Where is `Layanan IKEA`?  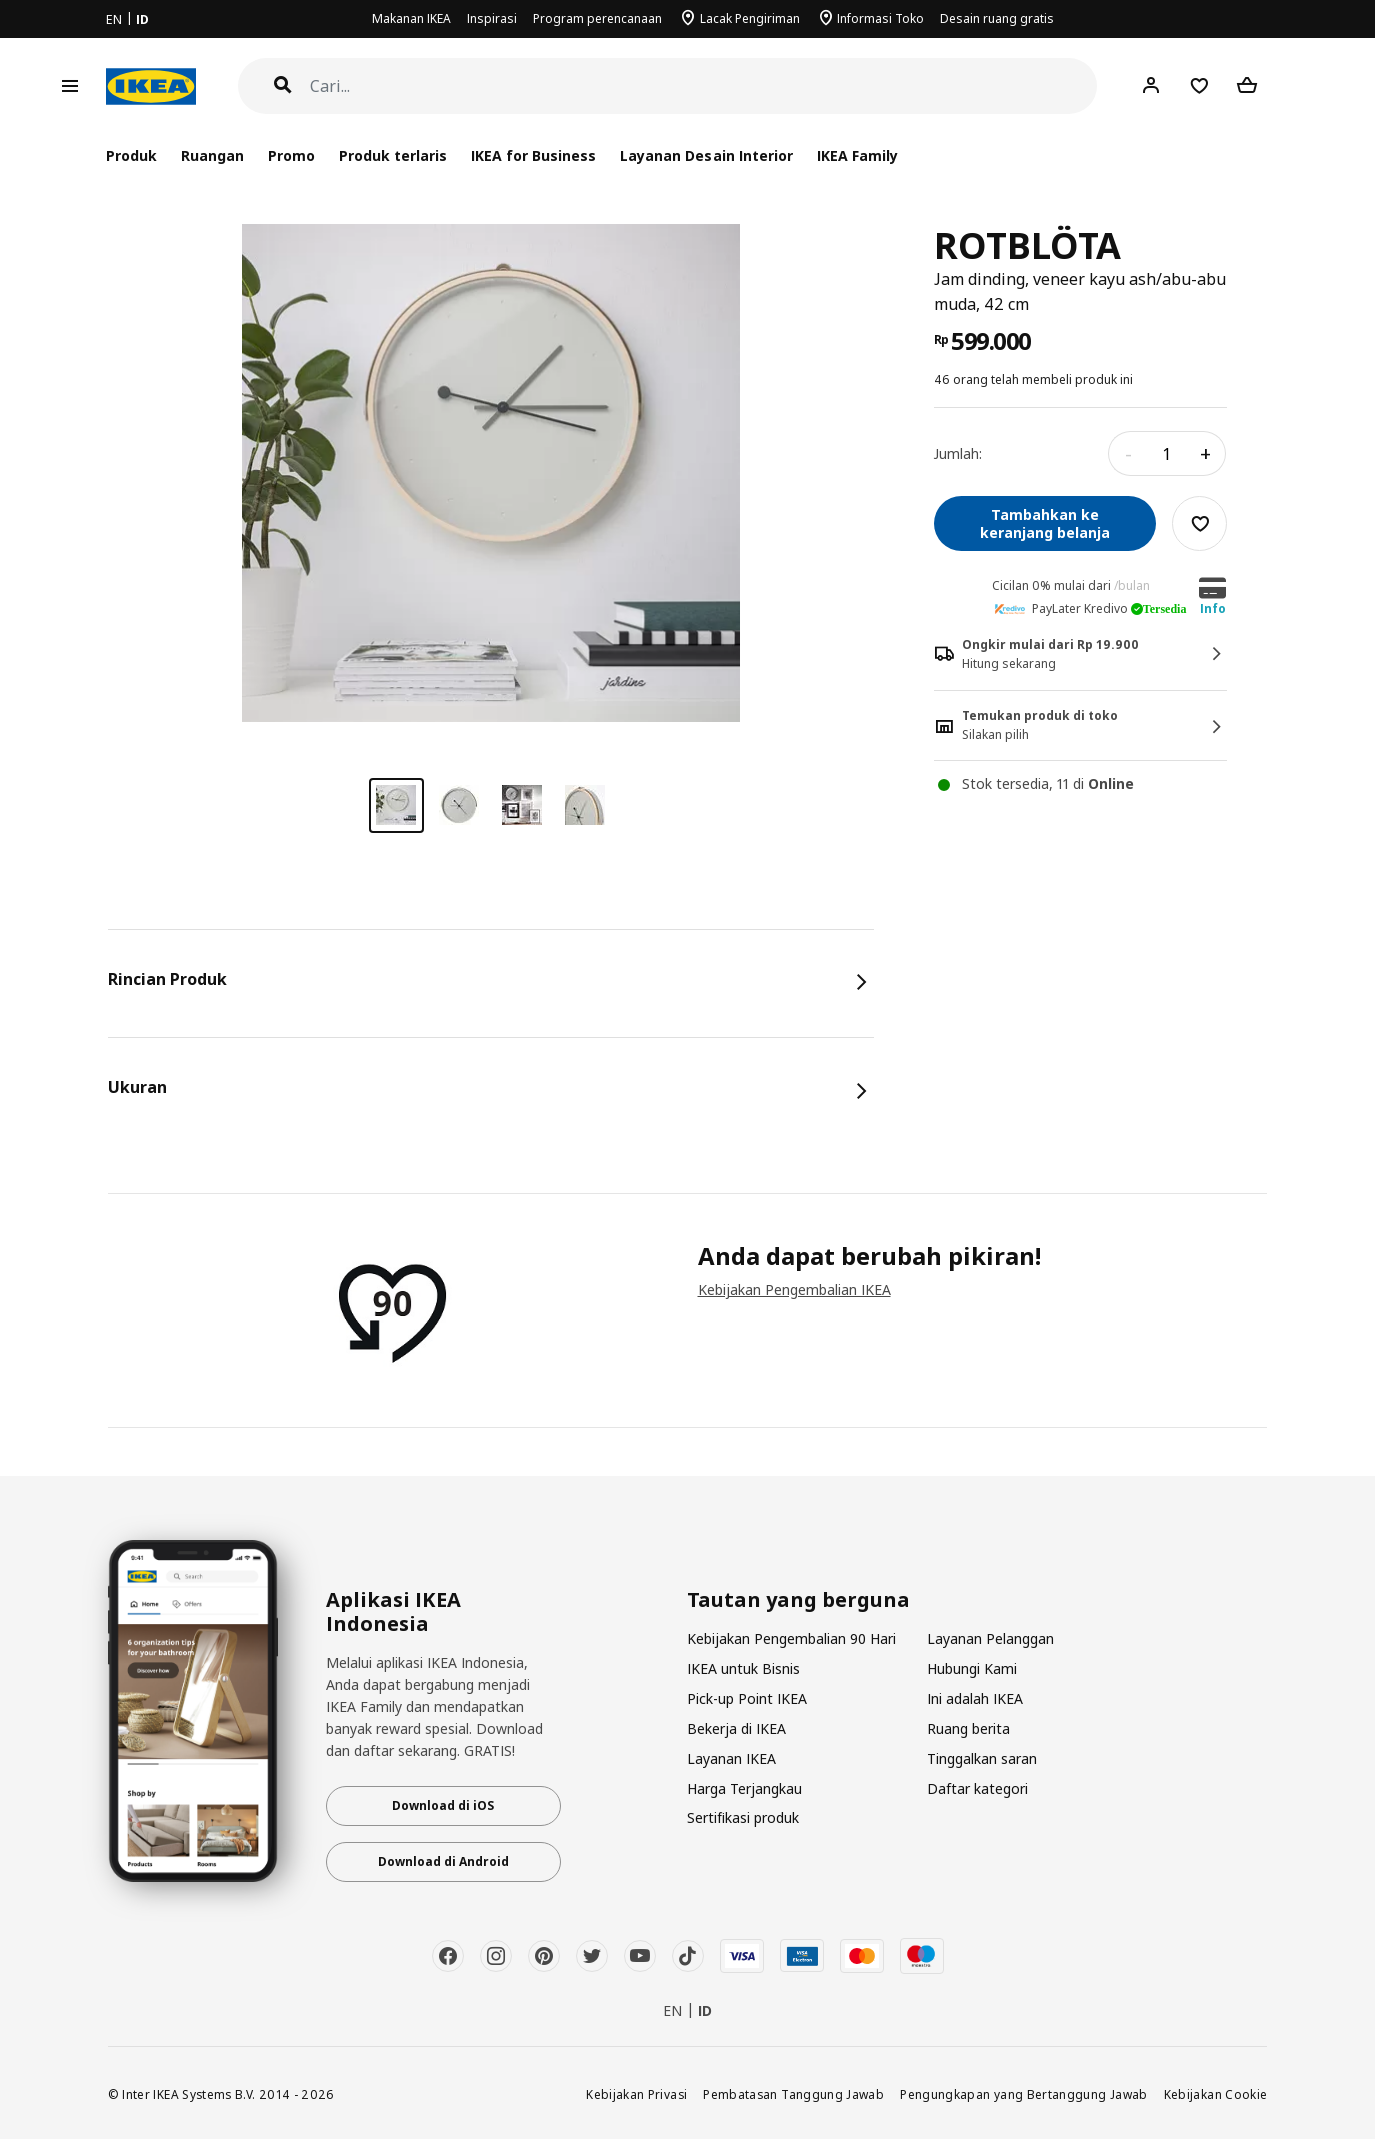
Layanan IKEA is located at coordinates (731, 1758).